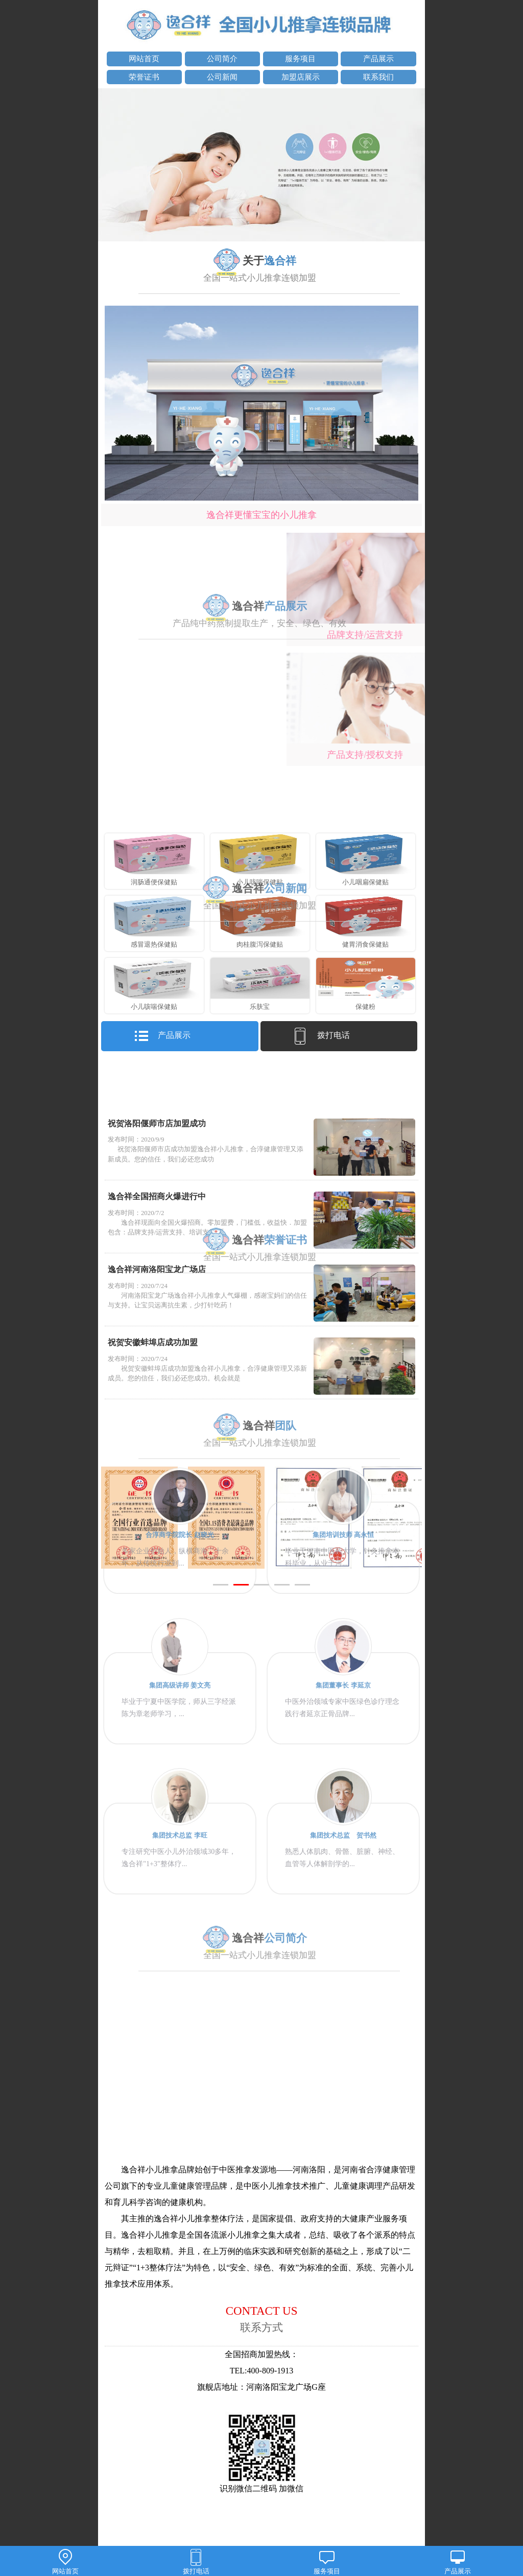  What do you see at coordinates (110, 166) in the screenshot?
I see `prev` at bounding box center [110, 166].